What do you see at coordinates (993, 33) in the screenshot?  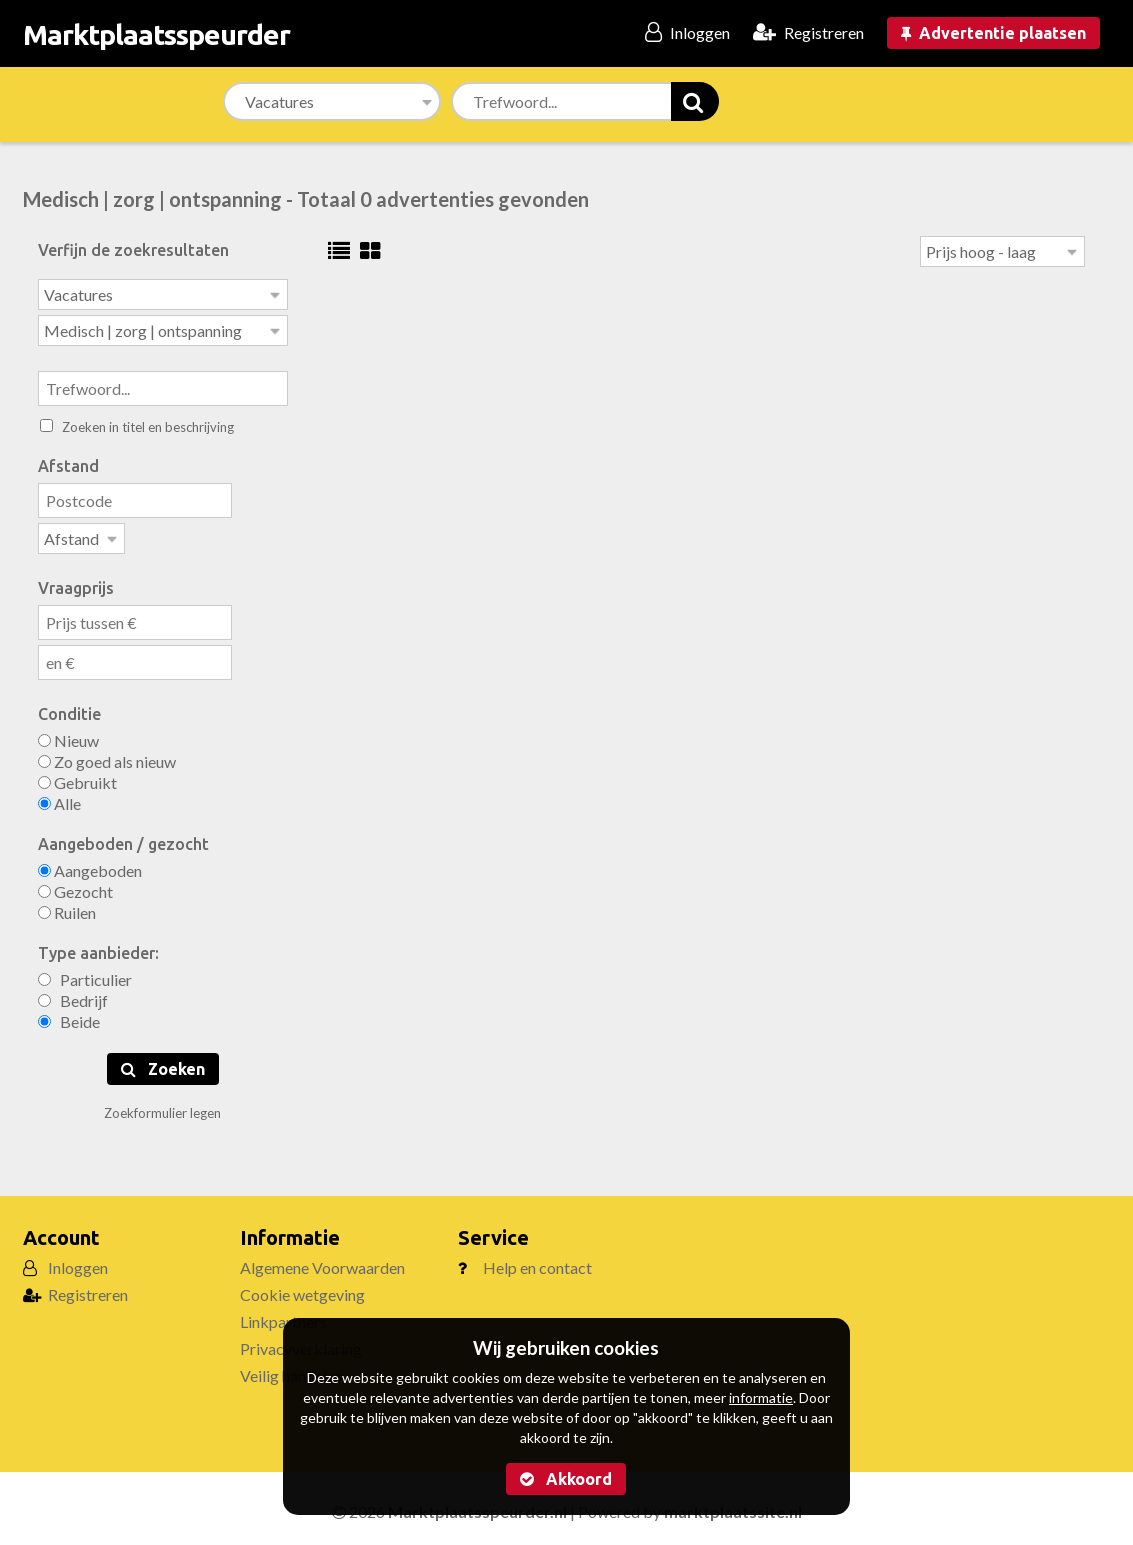 I see `Advertentie plaatsen` at bounding box center [993, 33].